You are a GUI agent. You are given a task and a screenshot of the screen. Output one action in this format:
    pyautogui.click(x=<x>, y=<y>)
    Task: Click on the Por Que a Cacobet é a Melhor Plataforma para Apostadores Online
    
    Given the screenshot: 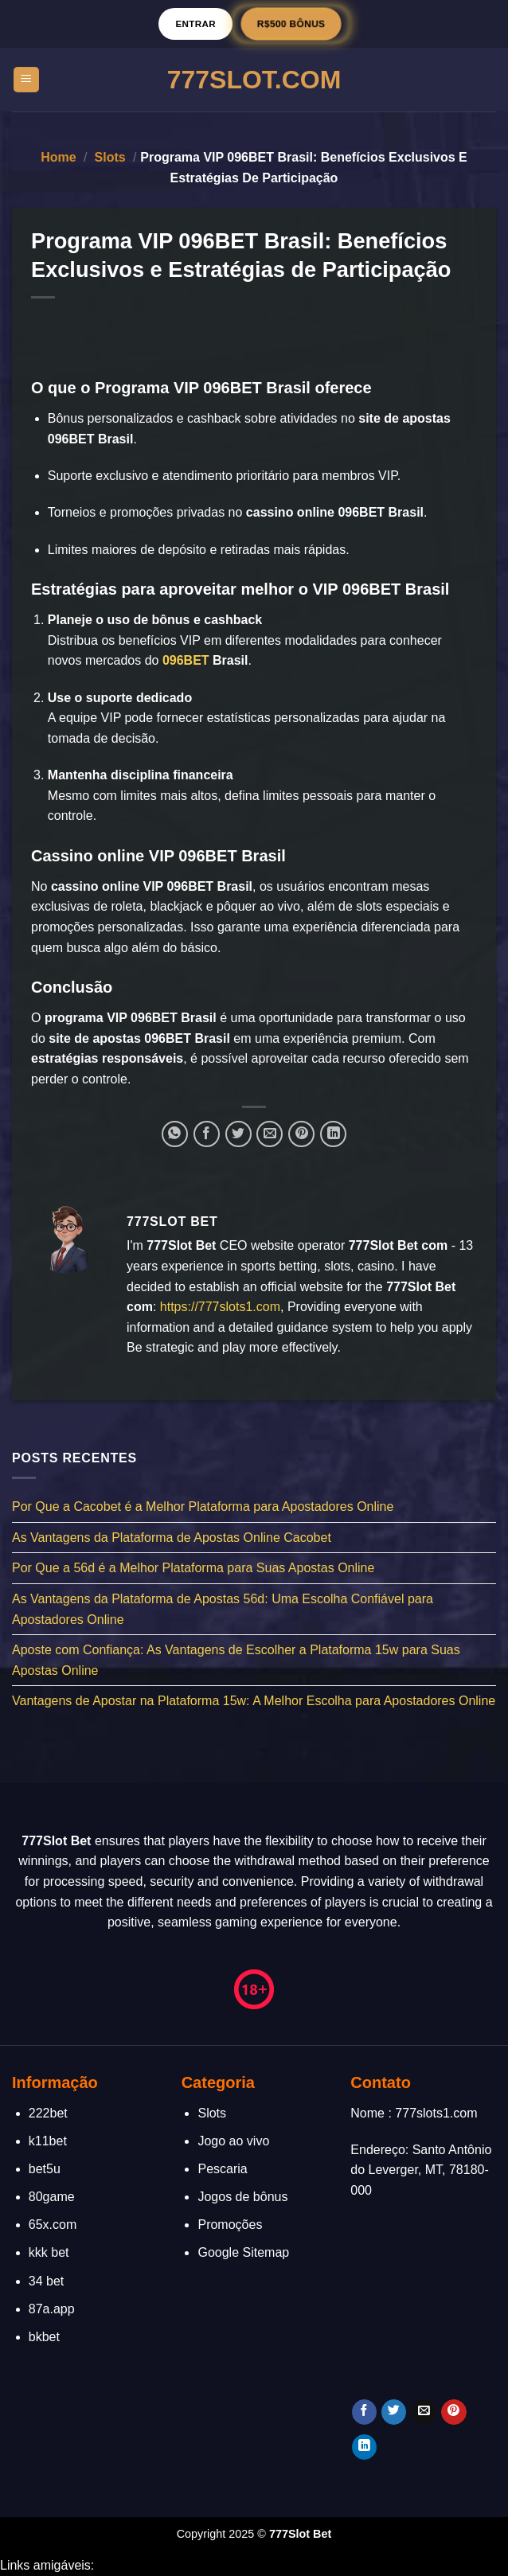 What is the action you would take?
    pyautogui.click(x=202, y=1506)
    